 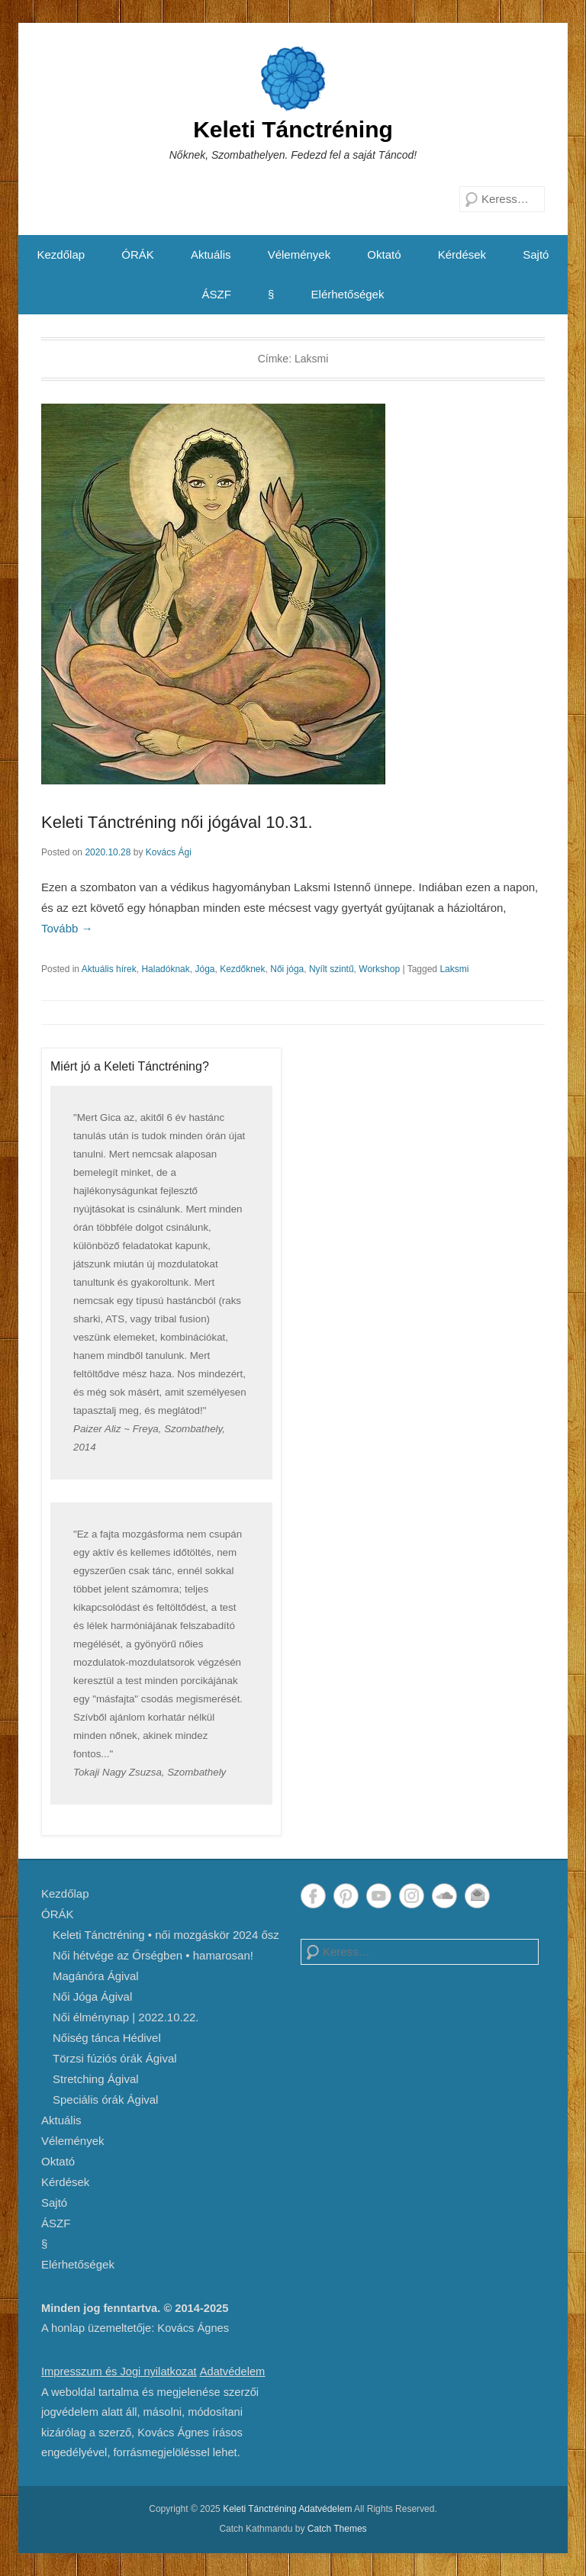 I want to click on Magánóra Ágival, so click(x=96, y=1975).